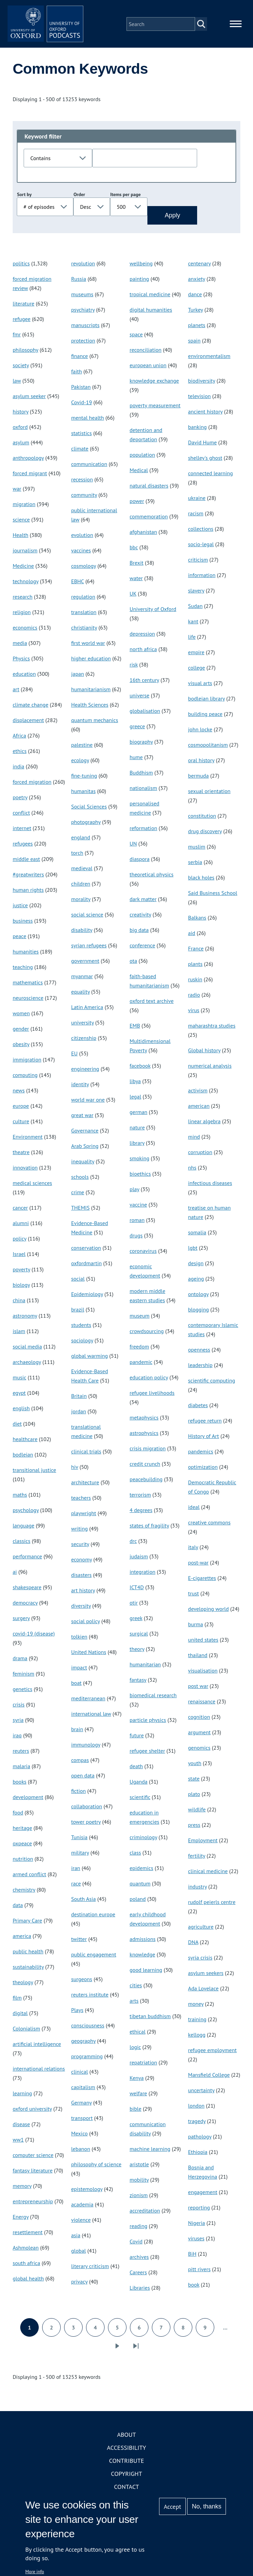 The height and width of the screenshot is (2576, 253). Describe the element at coordinates (82, 1118) in the screenshot. I see `great war` at that location.